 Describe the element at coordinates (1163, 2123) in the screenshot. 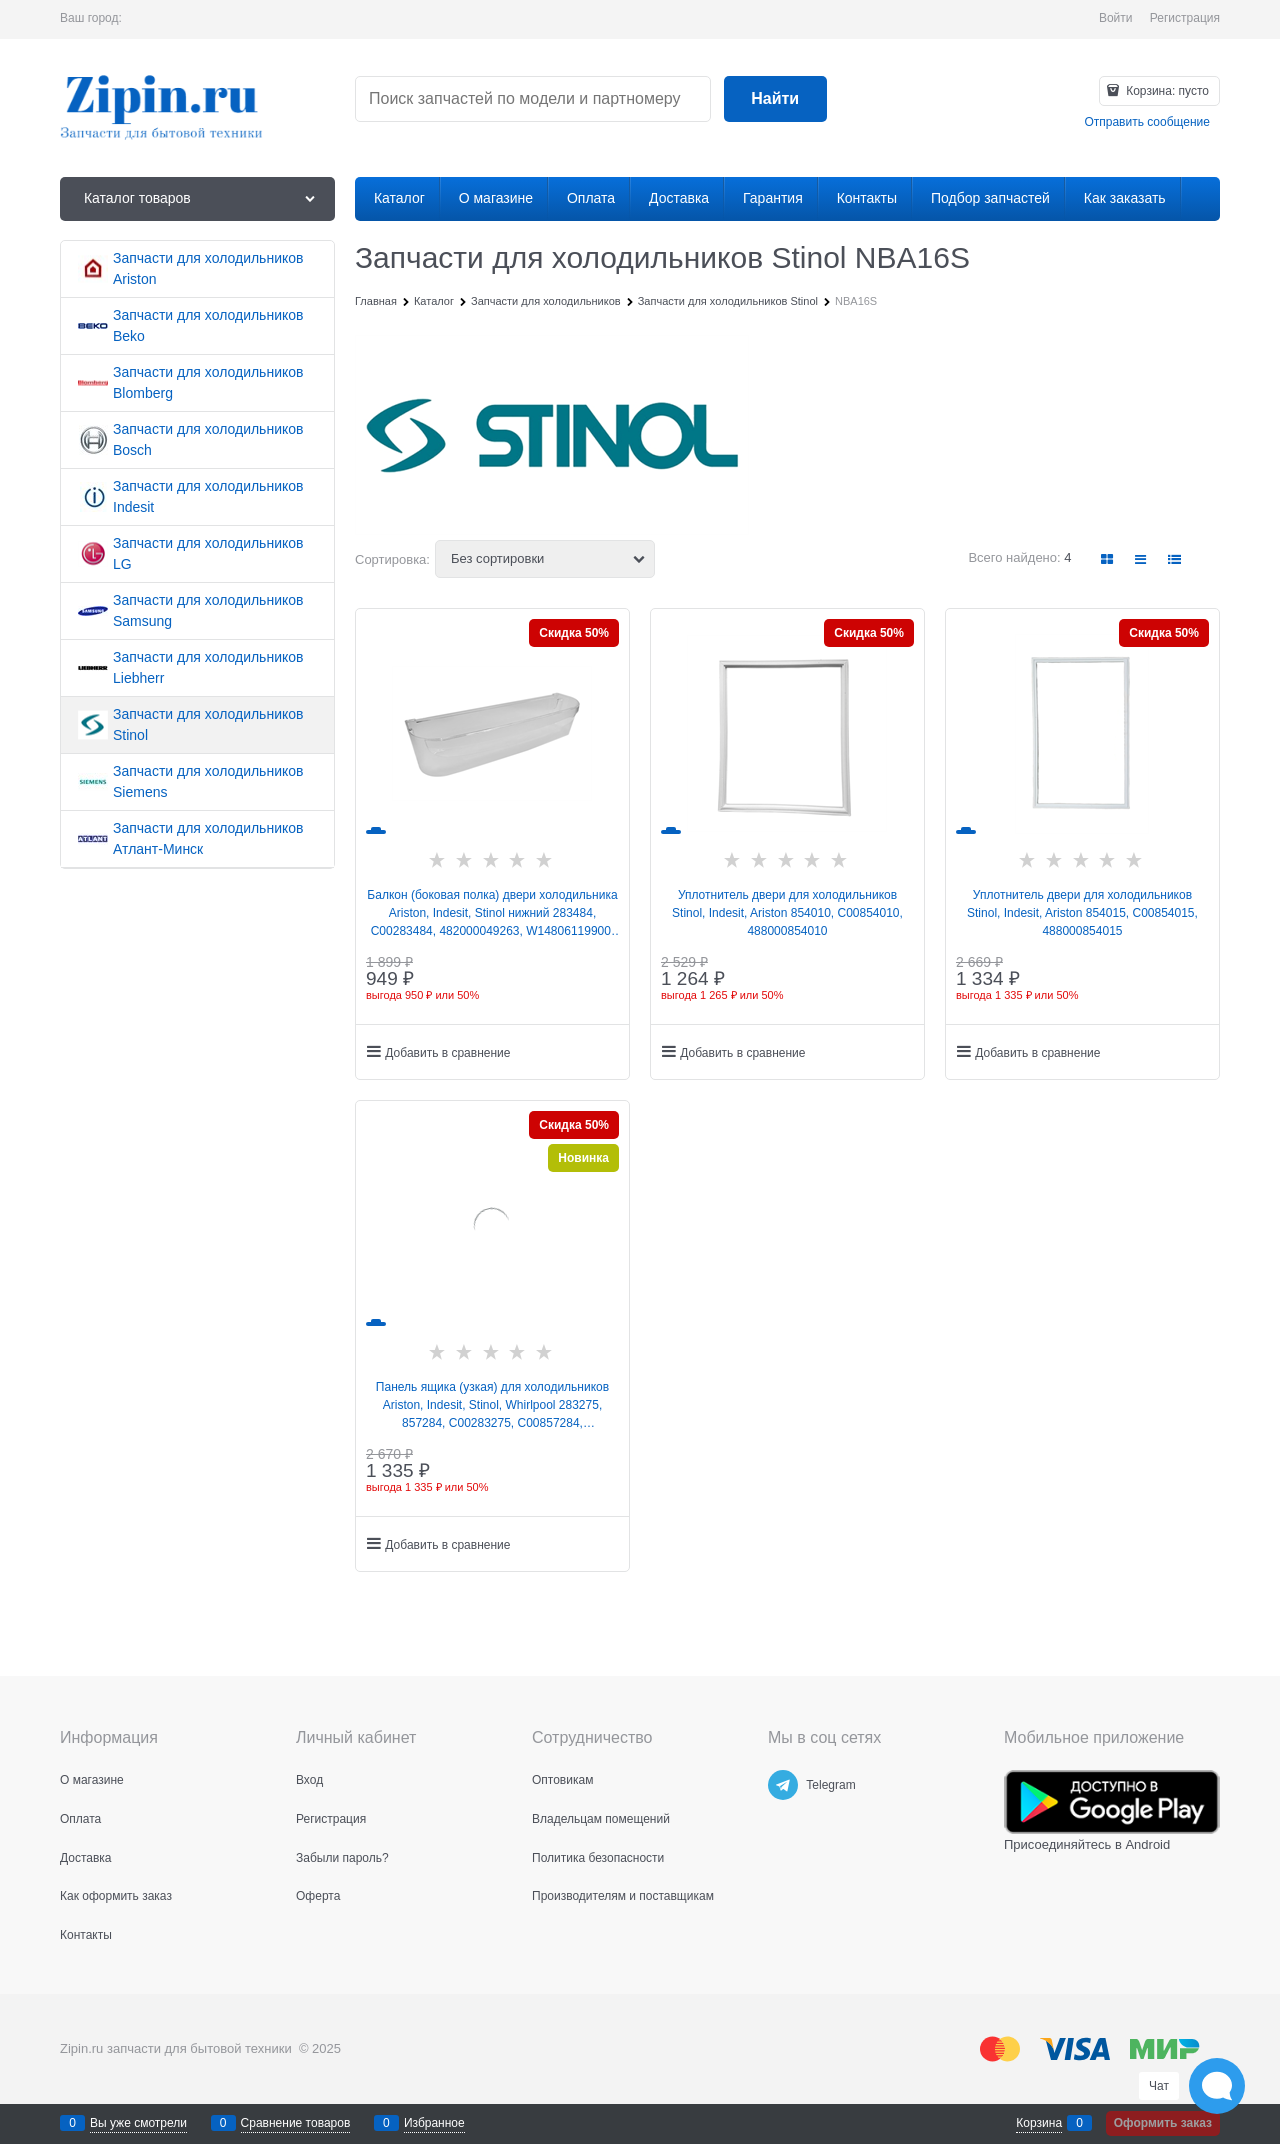

I see `Оформить заказ` at that location.